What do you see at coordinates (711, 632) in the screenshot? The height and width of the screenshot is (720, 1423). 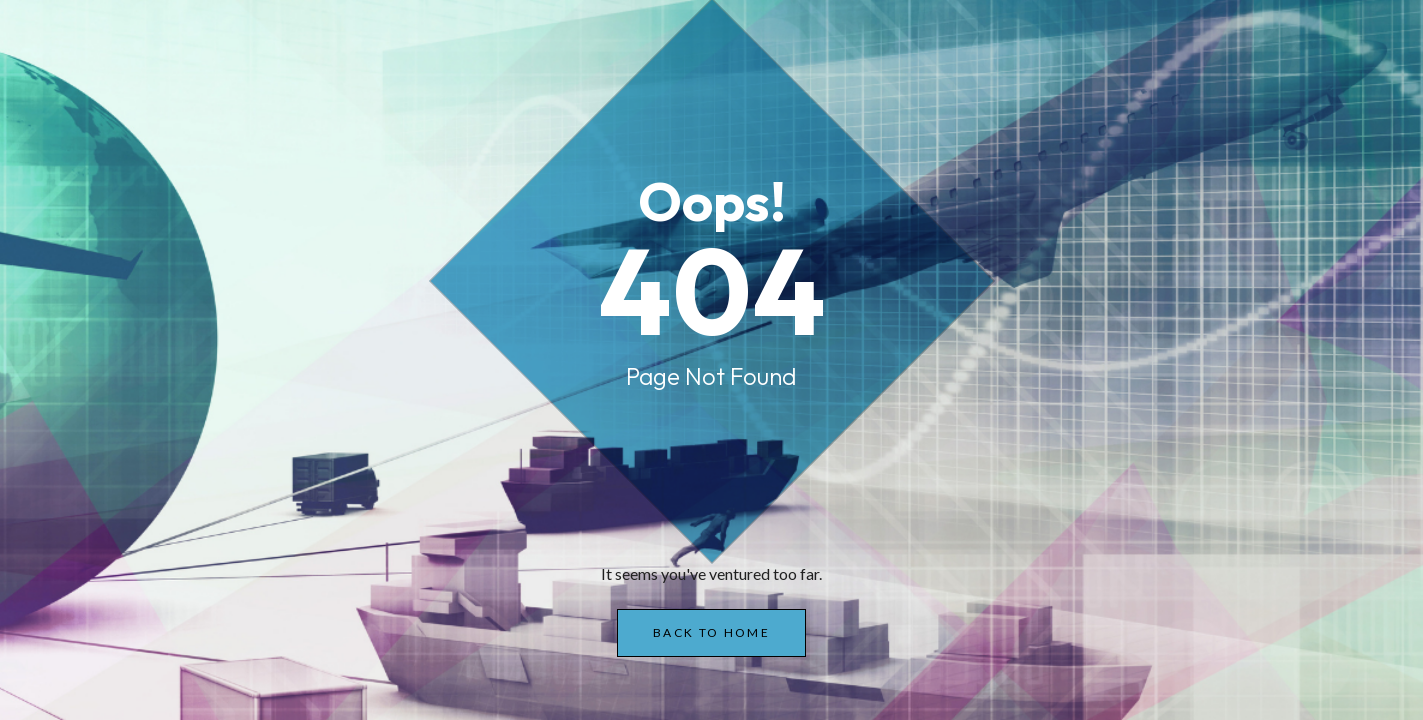 I see `Back to Home` at bounding box center [711, 632].